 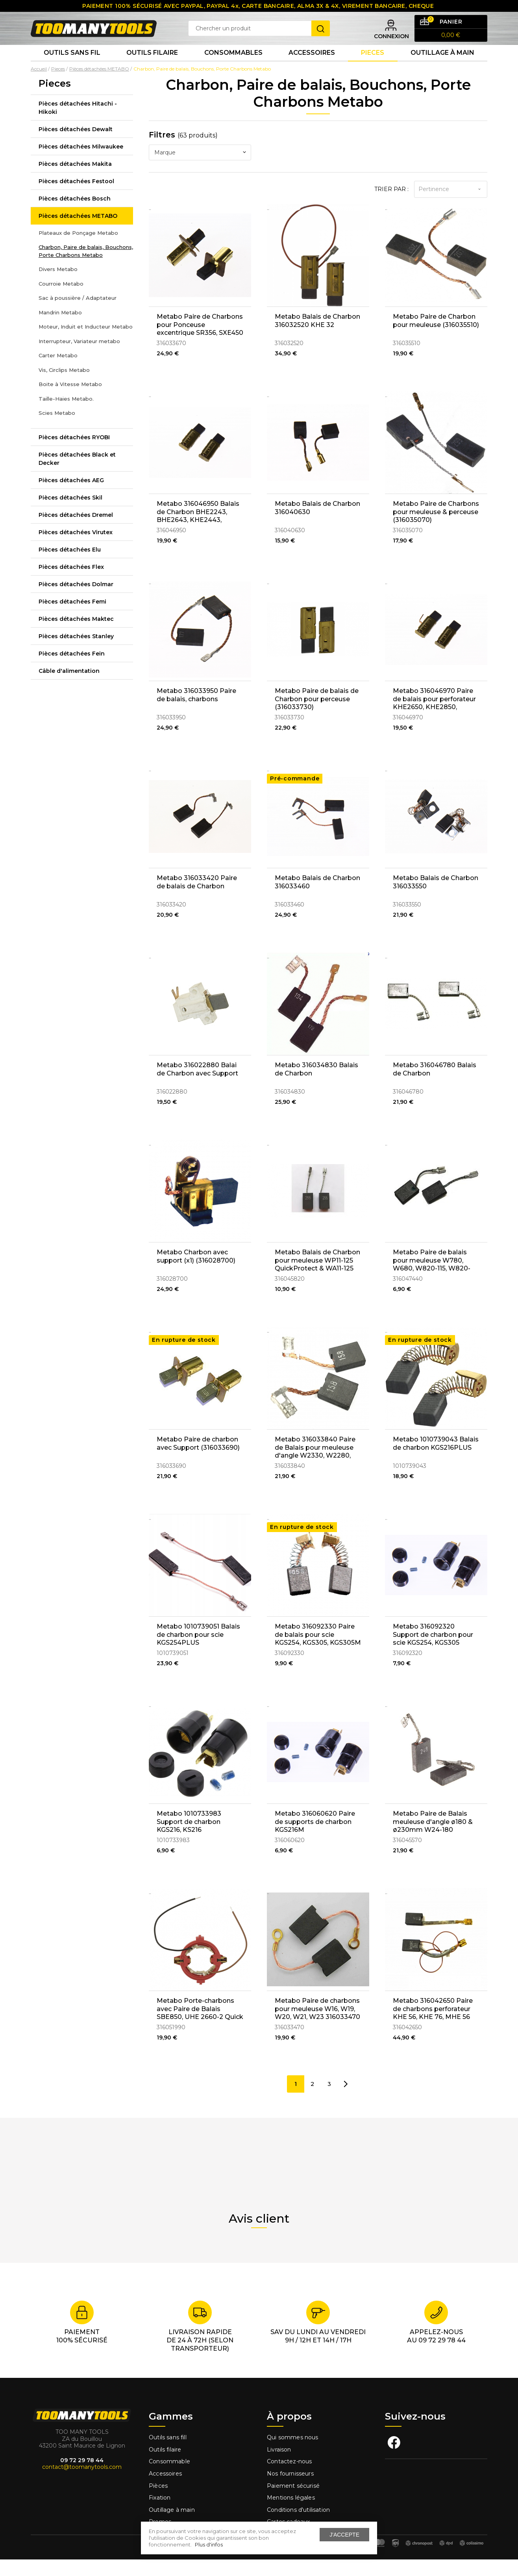 I want to click on Pièces détachées Milwaukee, so click(x=81, y=162).